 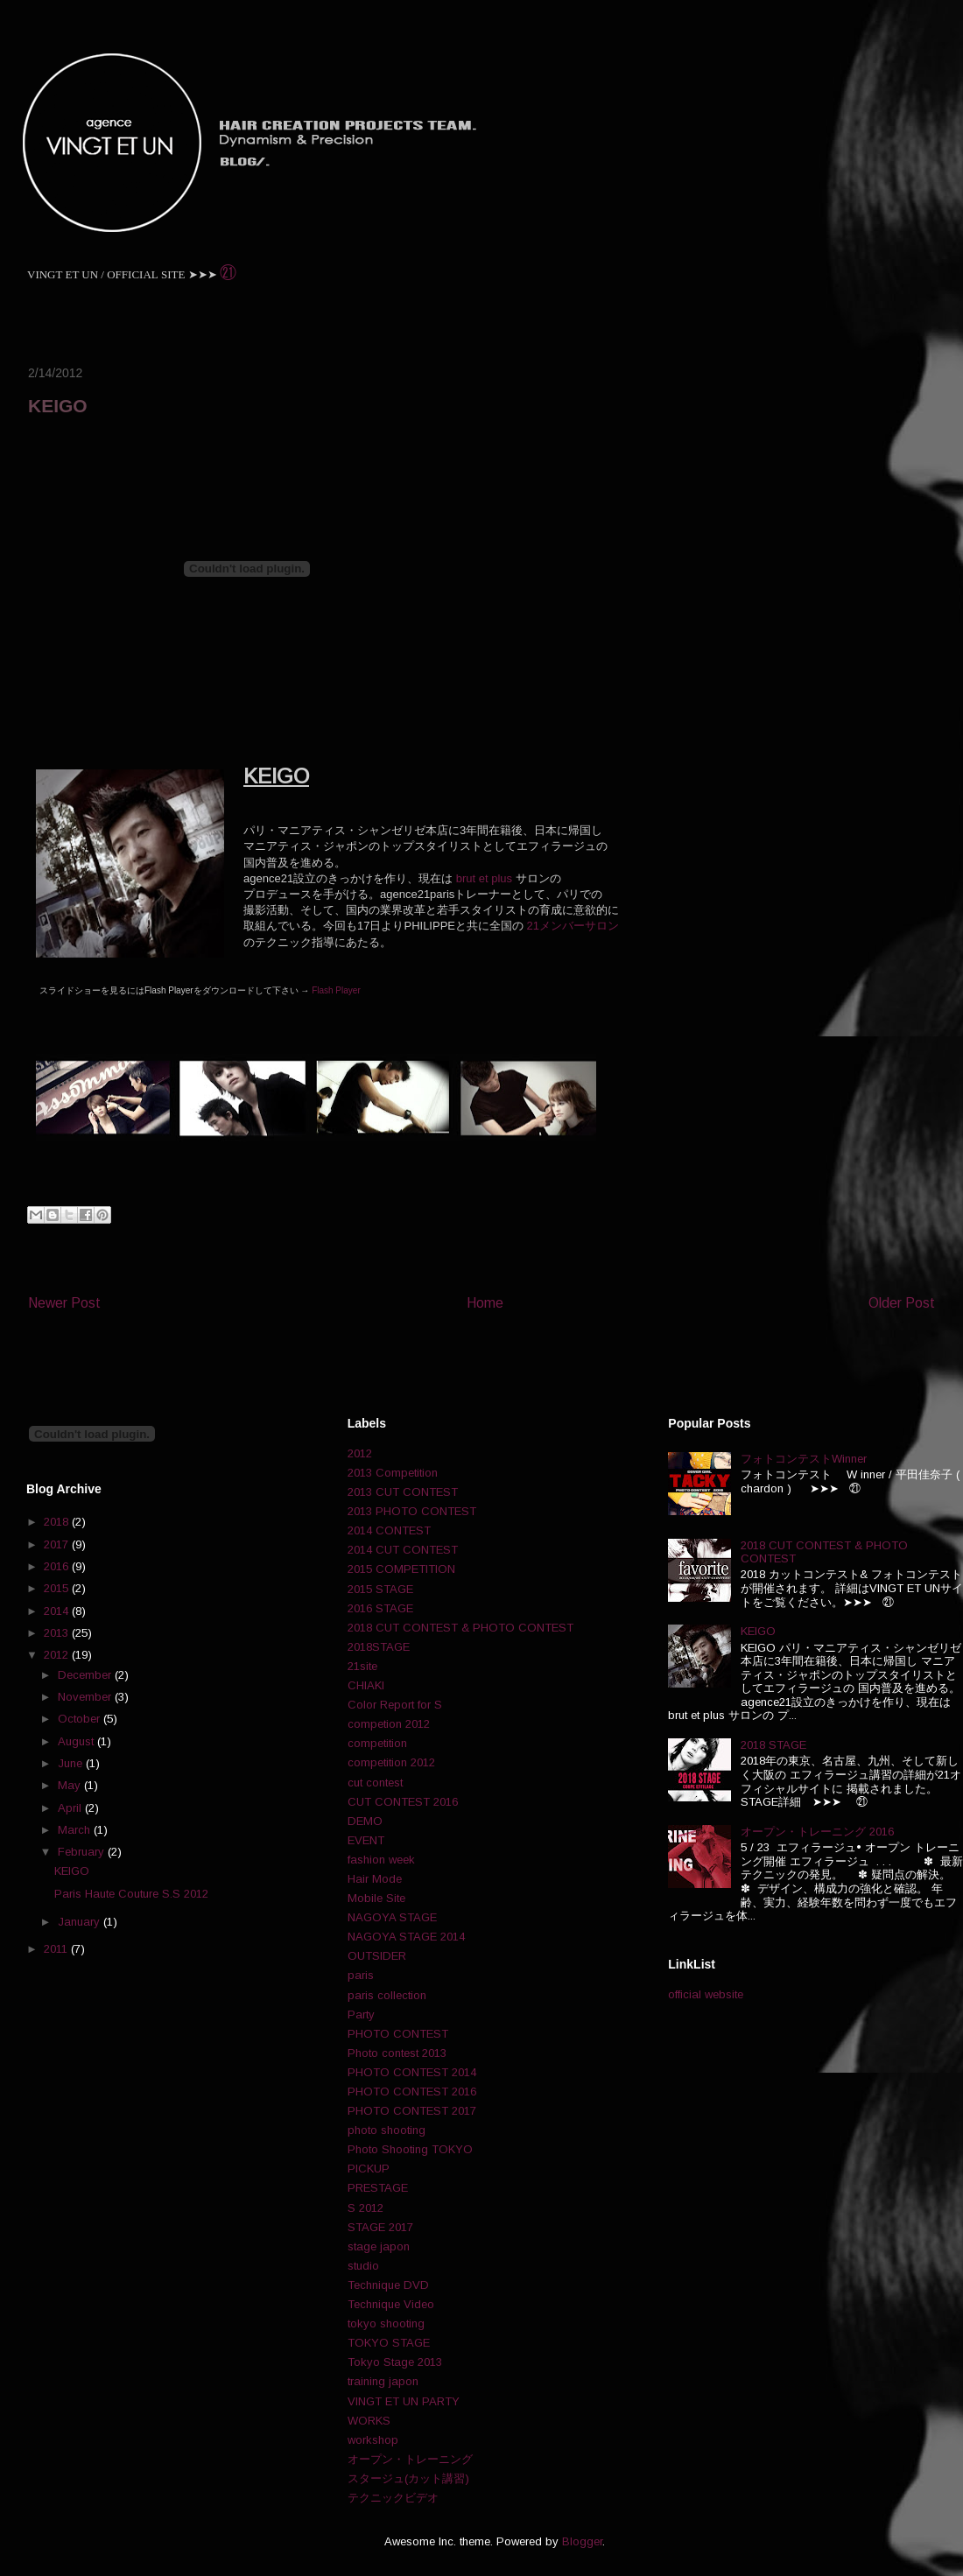 What do you see at coordinates (369, 2420) in the screenshot?
I see `WORKS` at bounding box center [369, 2420].